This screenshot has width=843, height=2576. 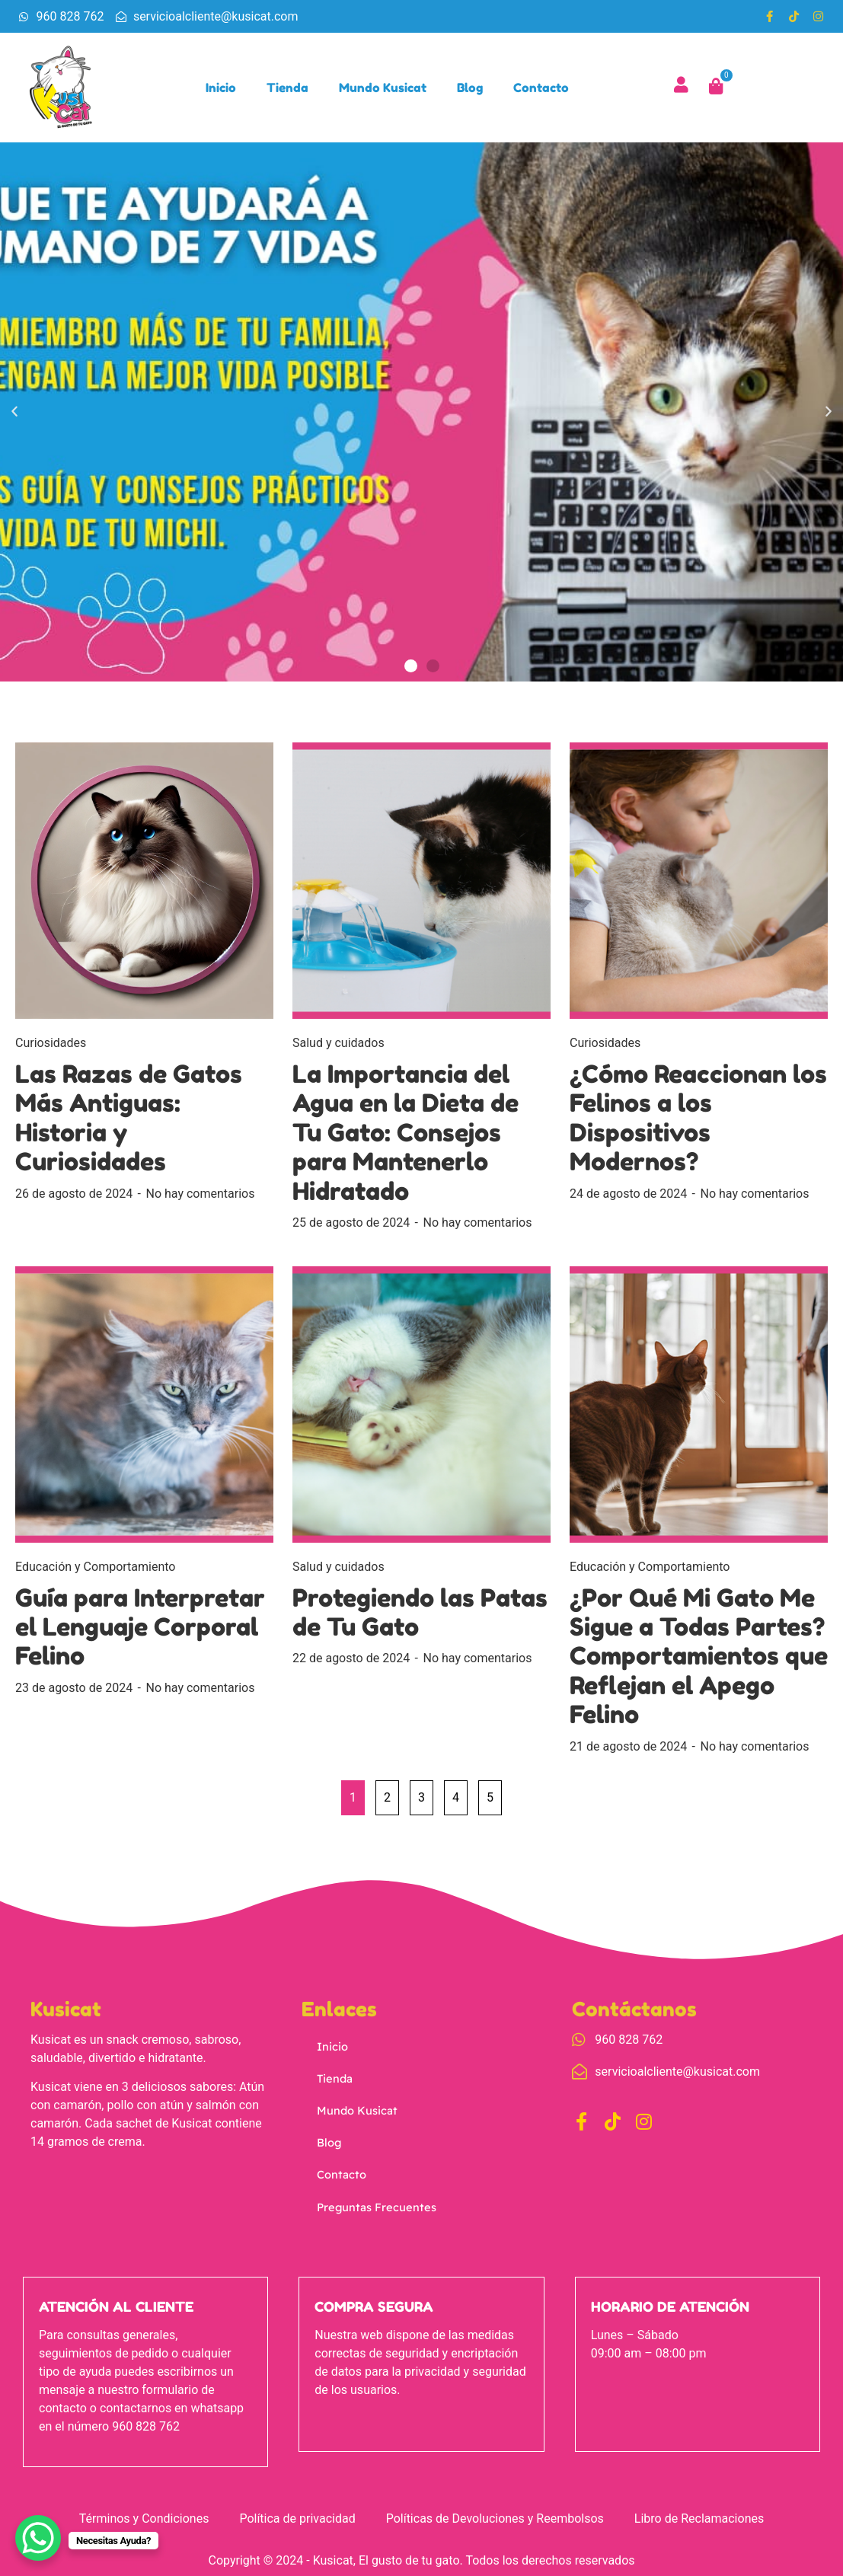 What do you see at coordinates (543, 89) in the screenshot?
I see `Contacto [menuitem]` at bounding box center [543, 89].